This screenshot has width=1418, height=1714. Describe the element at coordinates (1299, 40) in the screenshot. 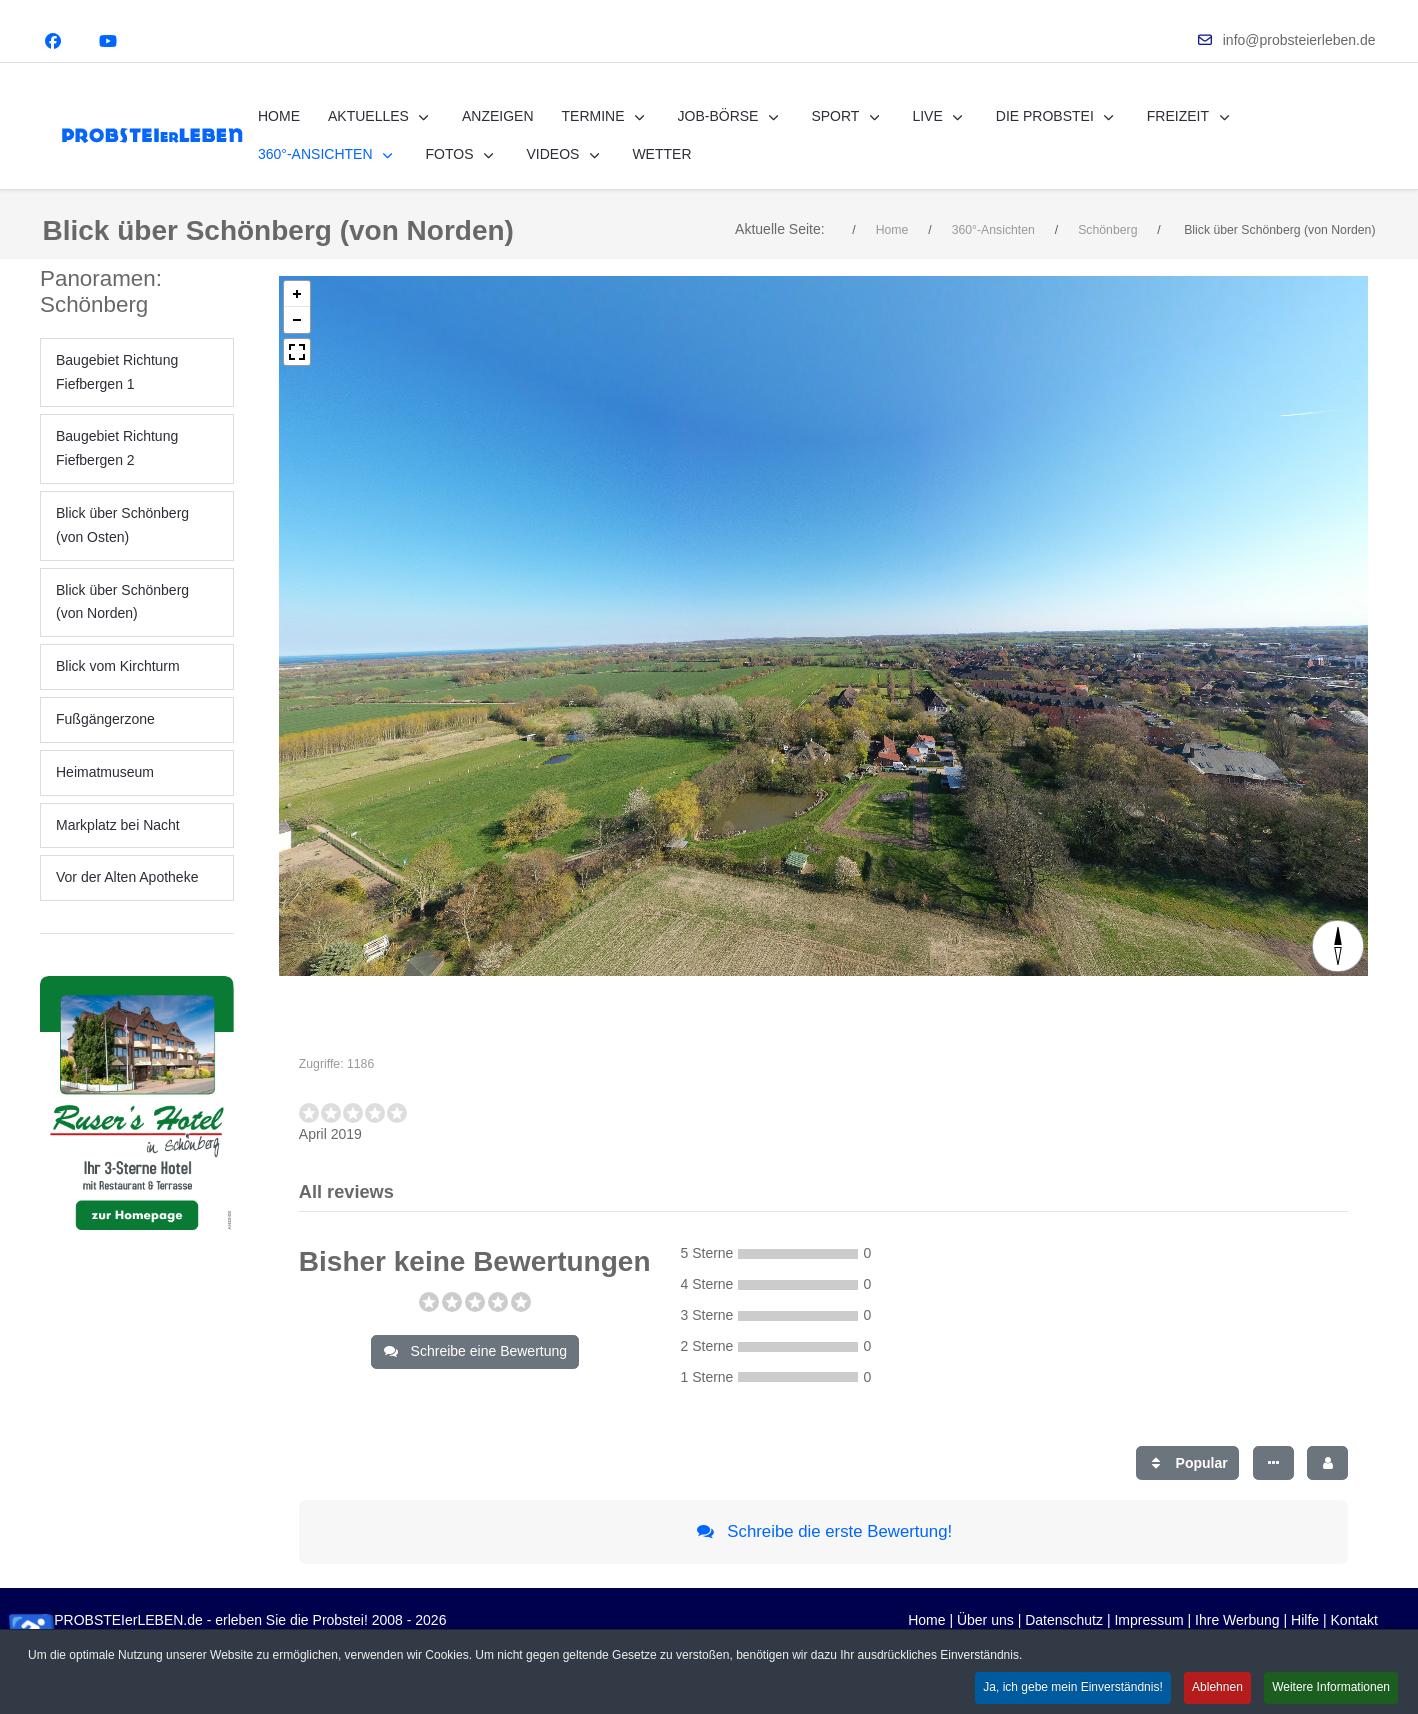

I see `info@probsteierleben.de` at that location.